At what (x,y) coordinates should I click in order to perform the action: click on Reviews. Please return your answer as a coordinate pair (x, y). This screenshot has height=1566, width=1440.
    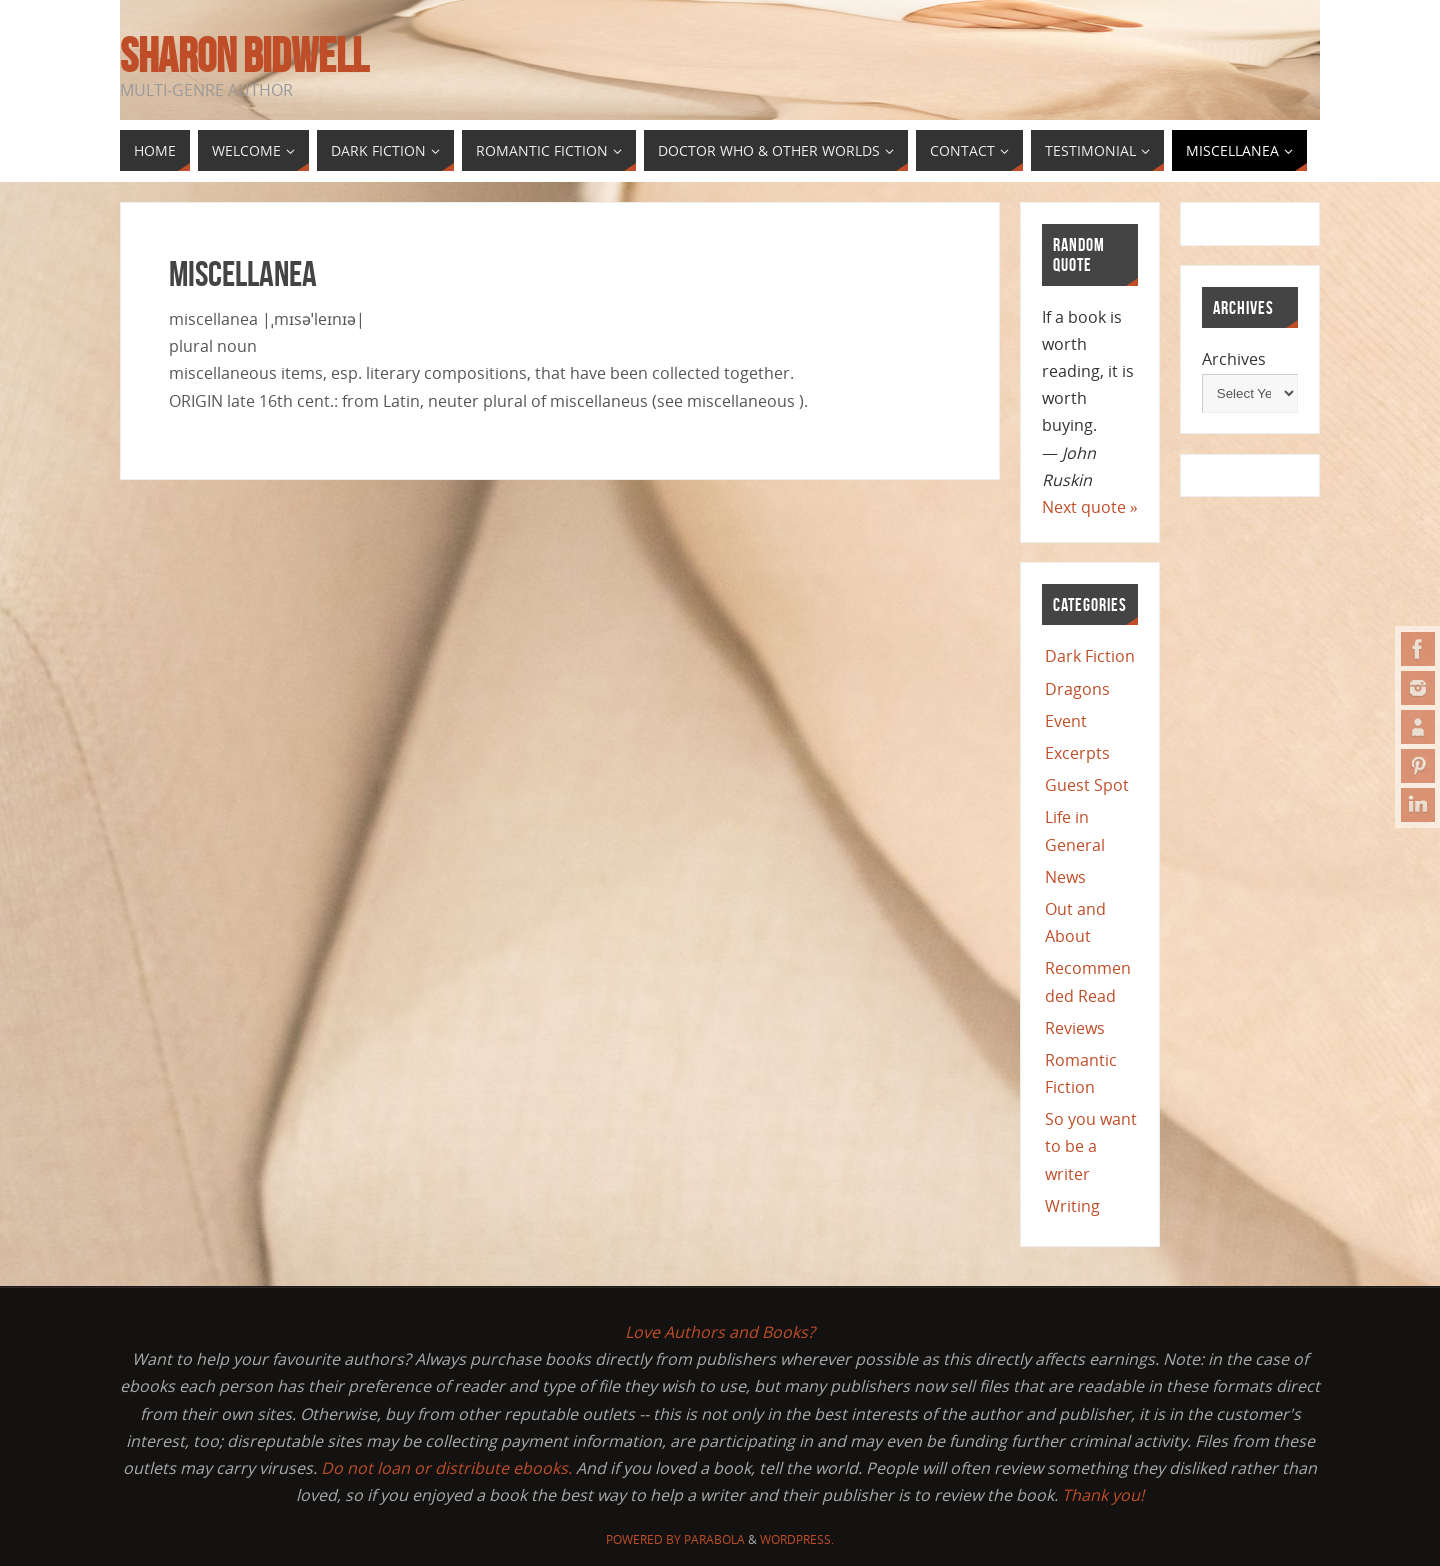
    Looking at the image, I should click on (1075, 1028).